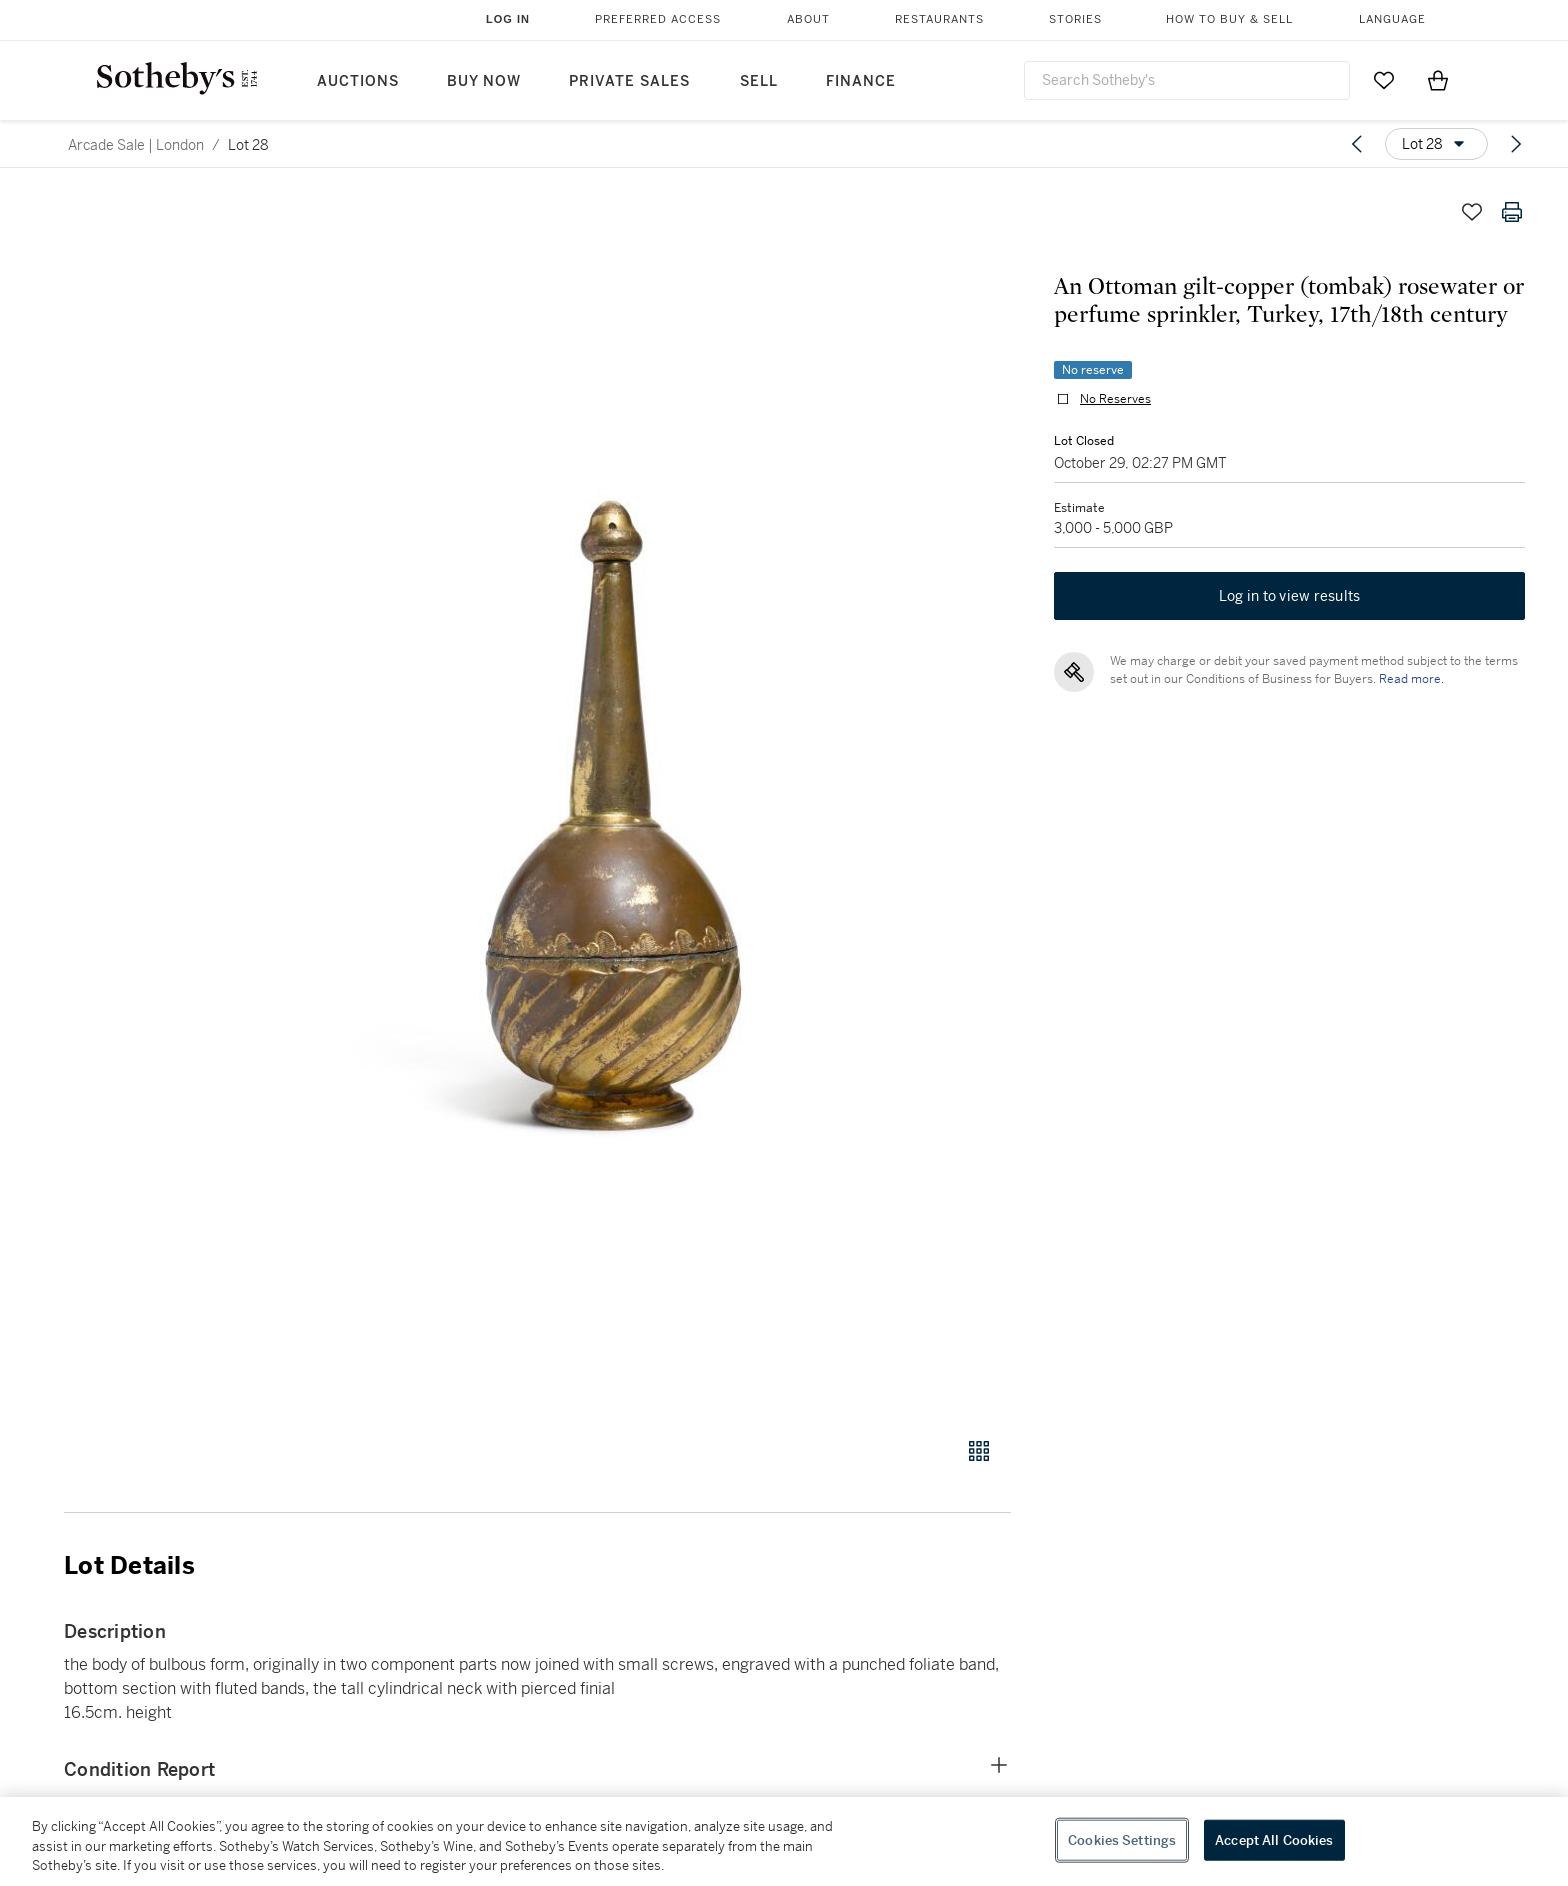 The image size is (1568, 1886). I want to click on [Submit Search], so click(1327, 80).